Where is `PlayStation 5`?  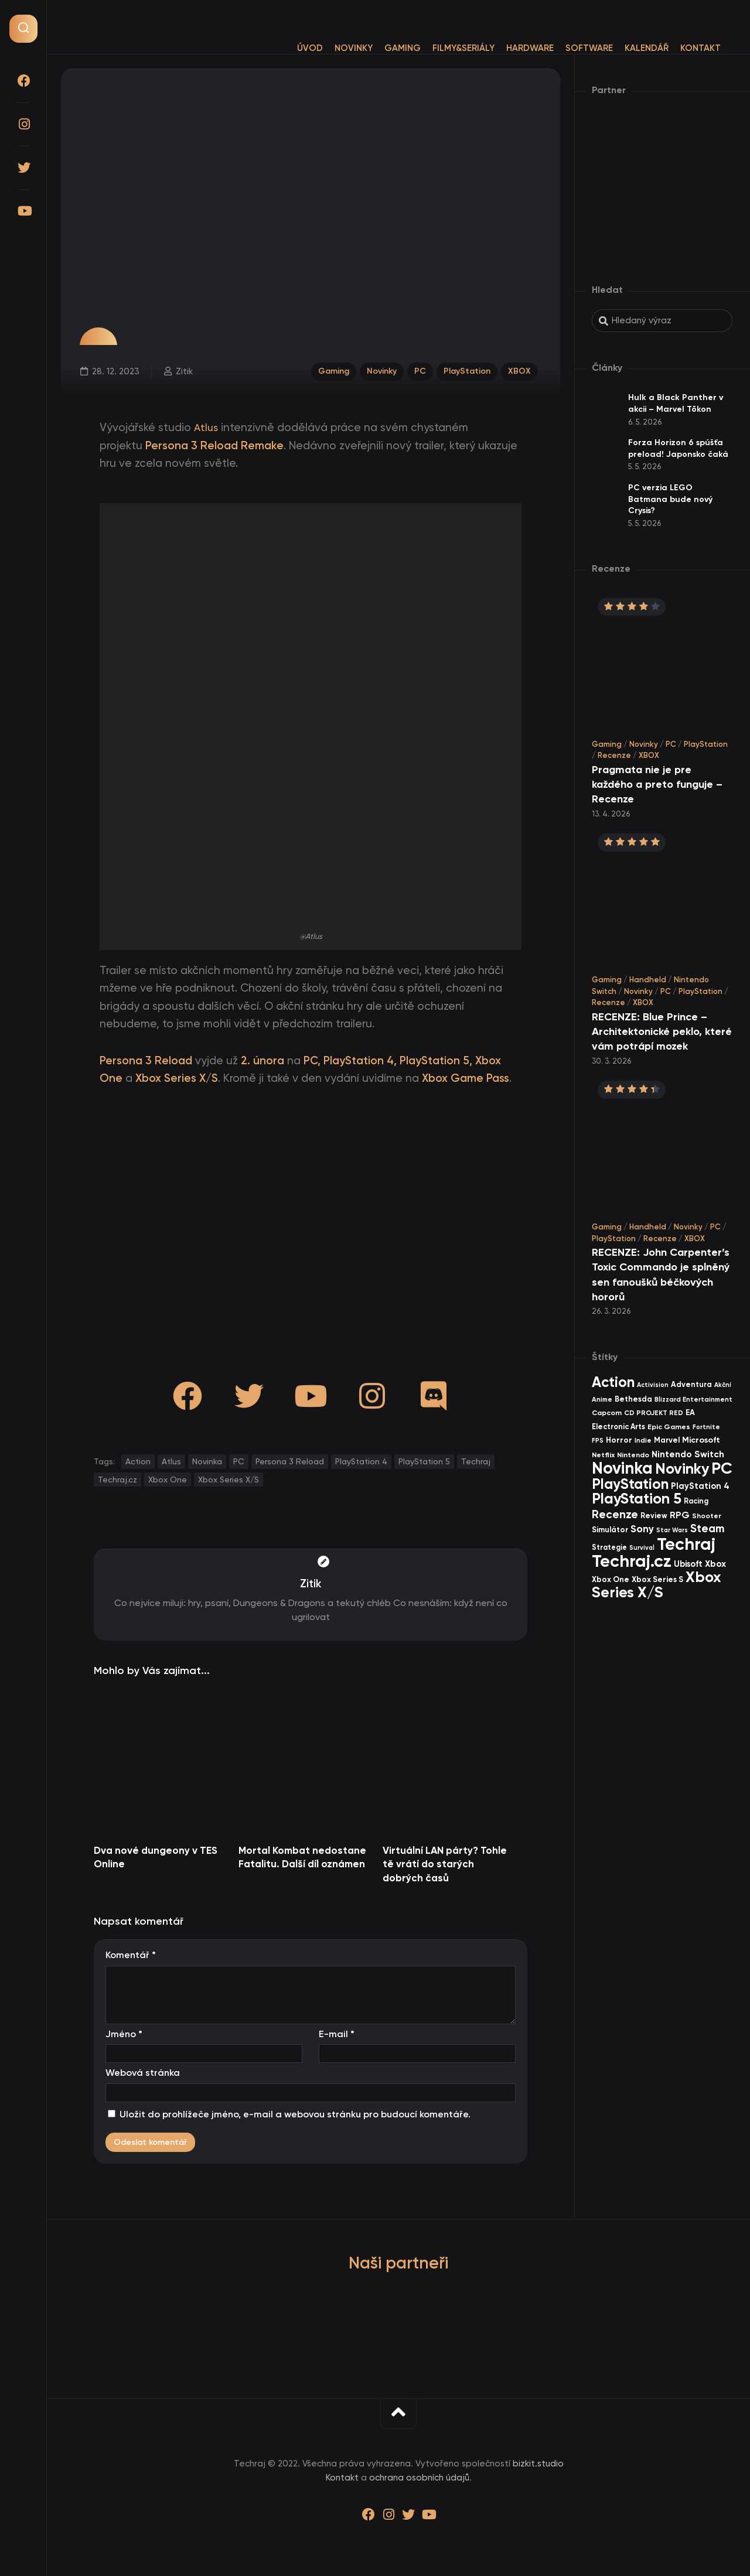
PlayStation 5 is located at coordinates (424, 1461).